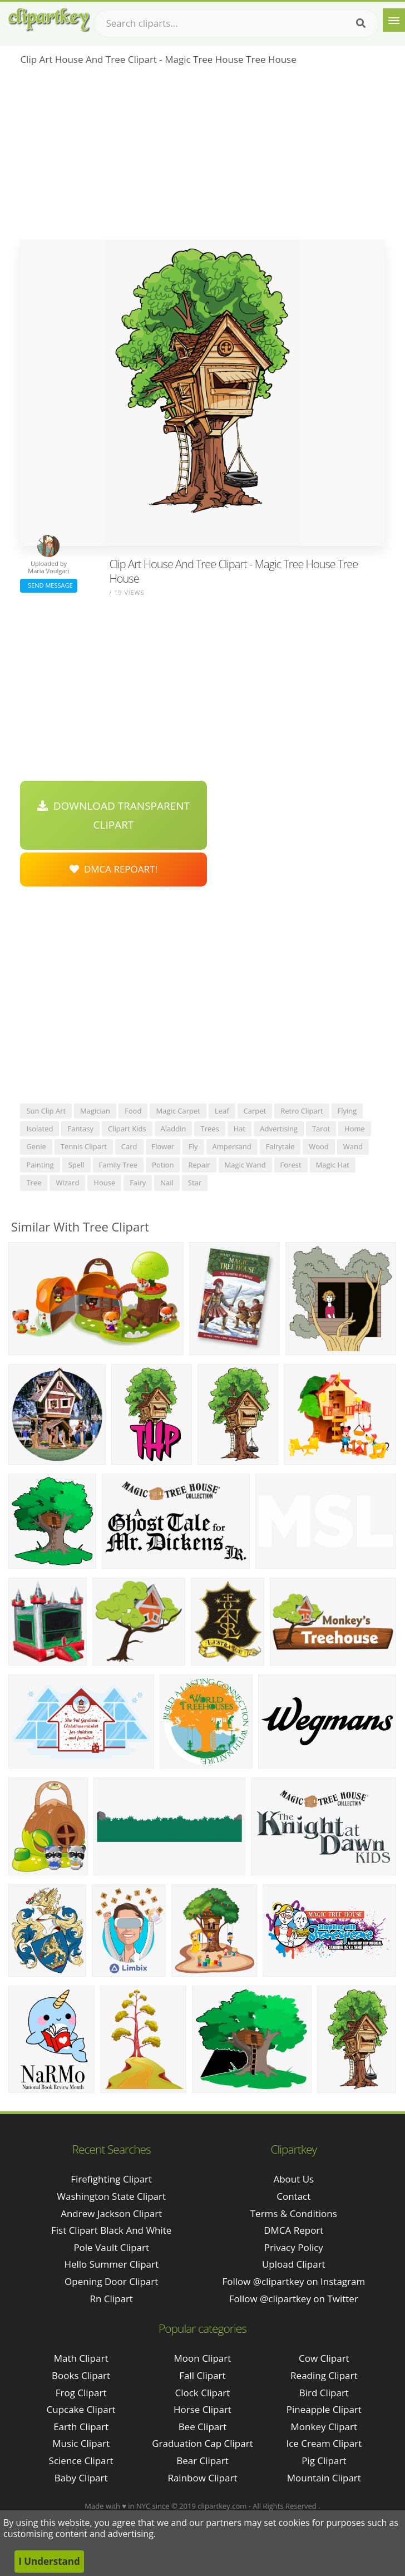 Image resolution: width=405 pixels, height=2576 pixels. What do you see at coordinates (239, 1129) in the screenshot?
I see `hat` at bounding box center [239, 1129].